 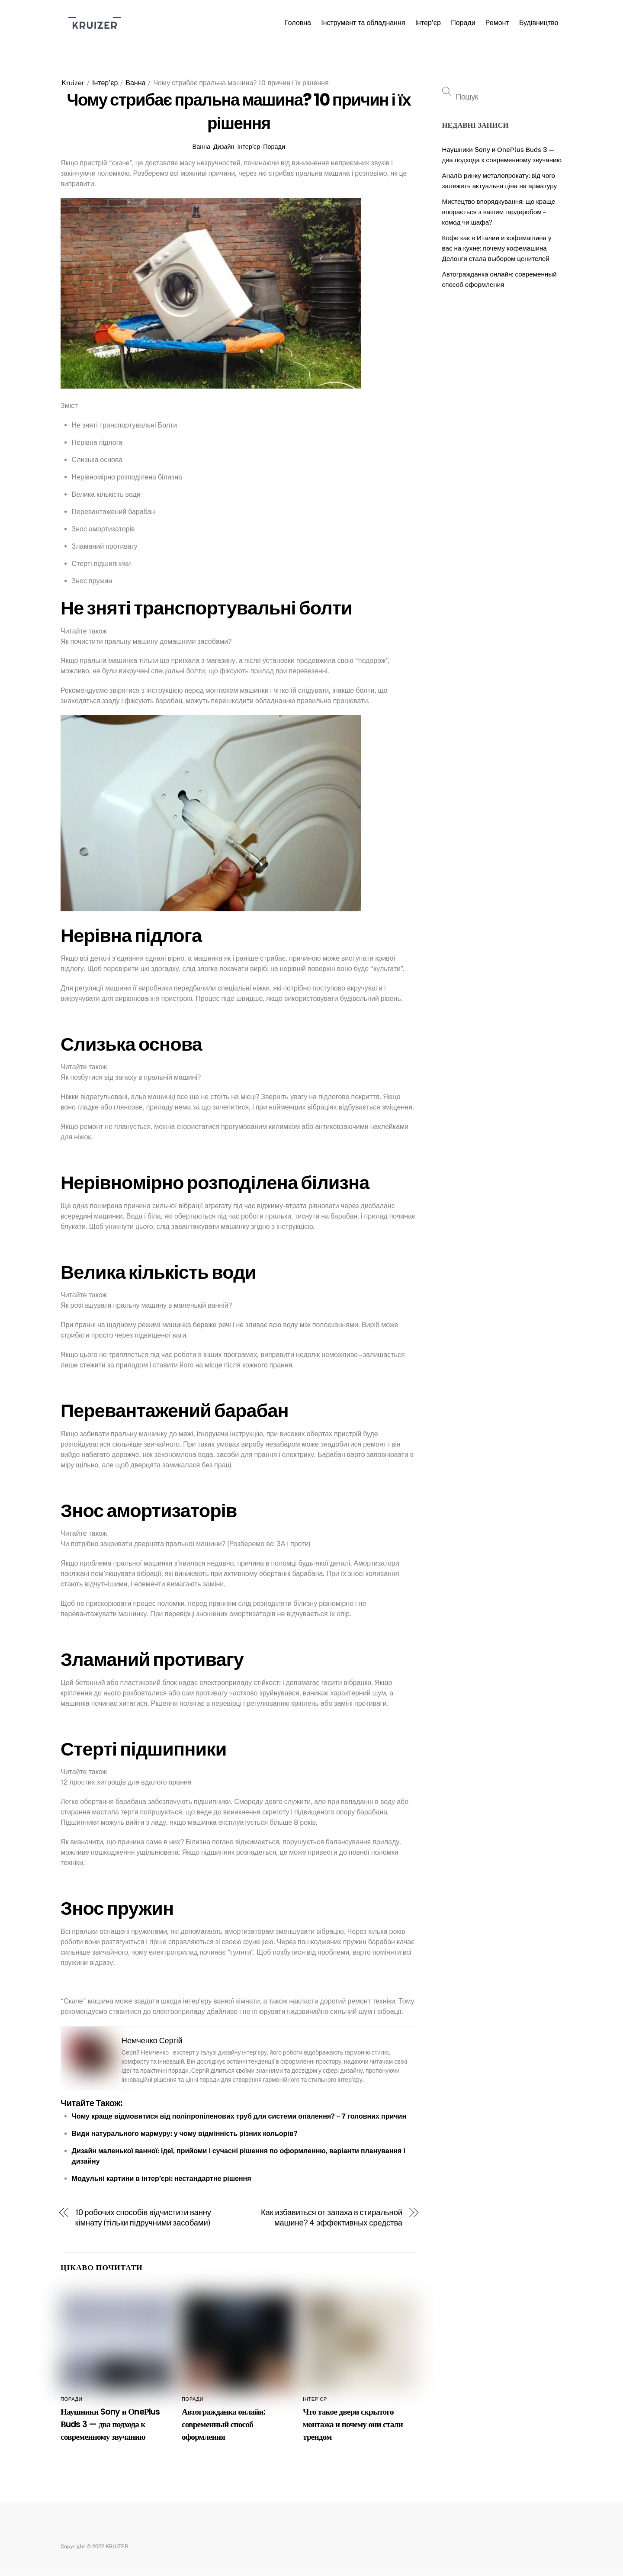 I want to click on Поради, so click(x=463, y=23).